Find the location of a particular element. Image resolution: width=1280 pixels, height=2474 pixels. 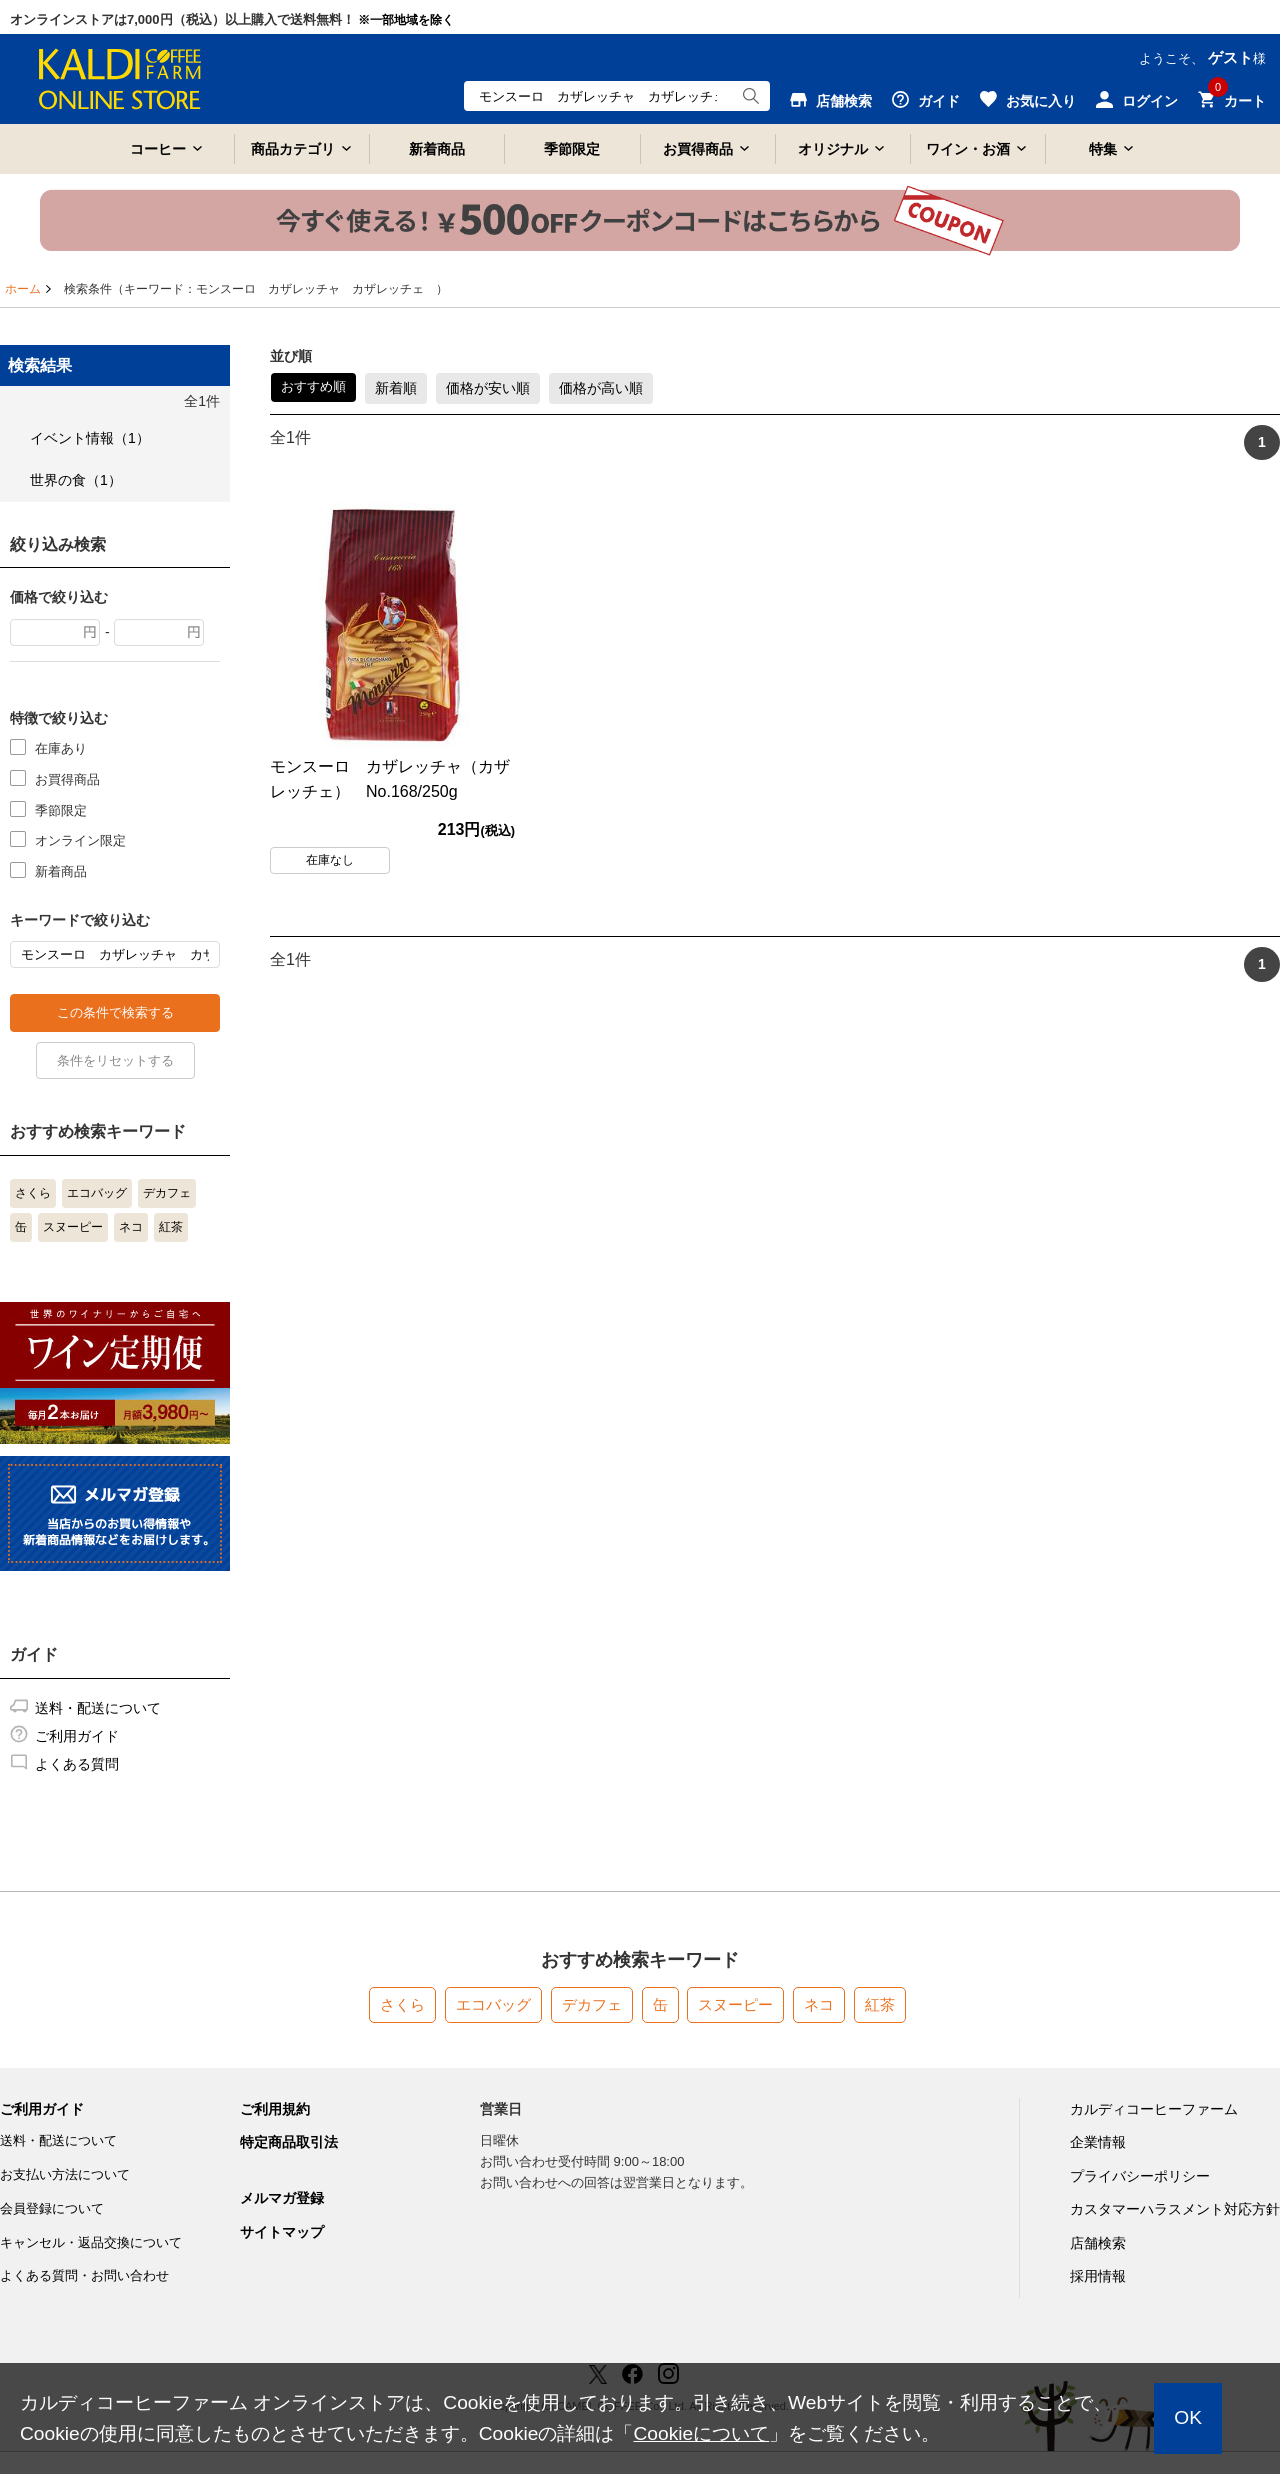

よくある質問 is located at coordinates (77, 1764).